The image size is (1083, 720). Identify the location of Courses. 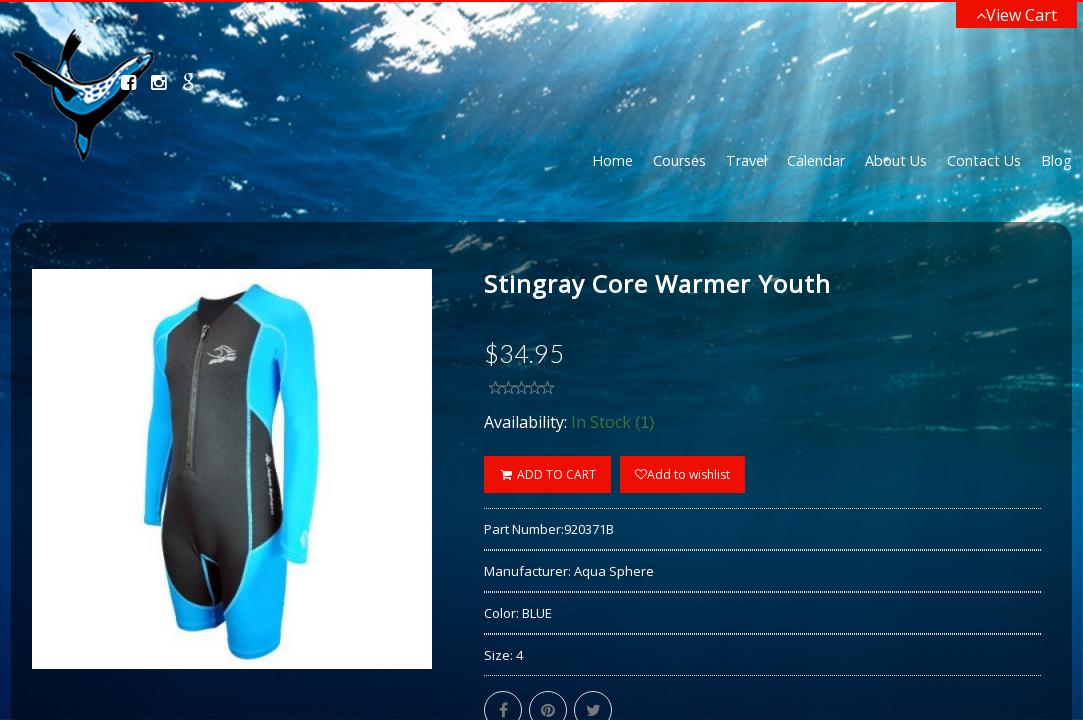
(679, 160).